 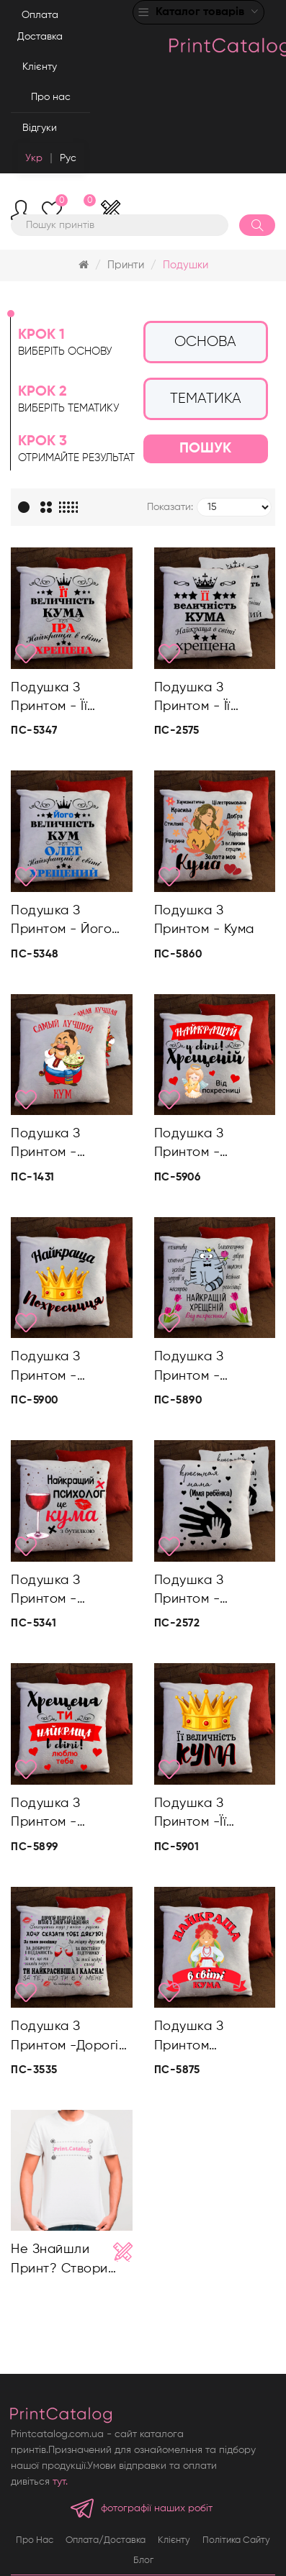 What do you see at coordinates (207, 1591) in the screenshot?
I see `Подушка з принтом - Хрещена мама/ Хрещений тато` at bounding box center [207, 1591].